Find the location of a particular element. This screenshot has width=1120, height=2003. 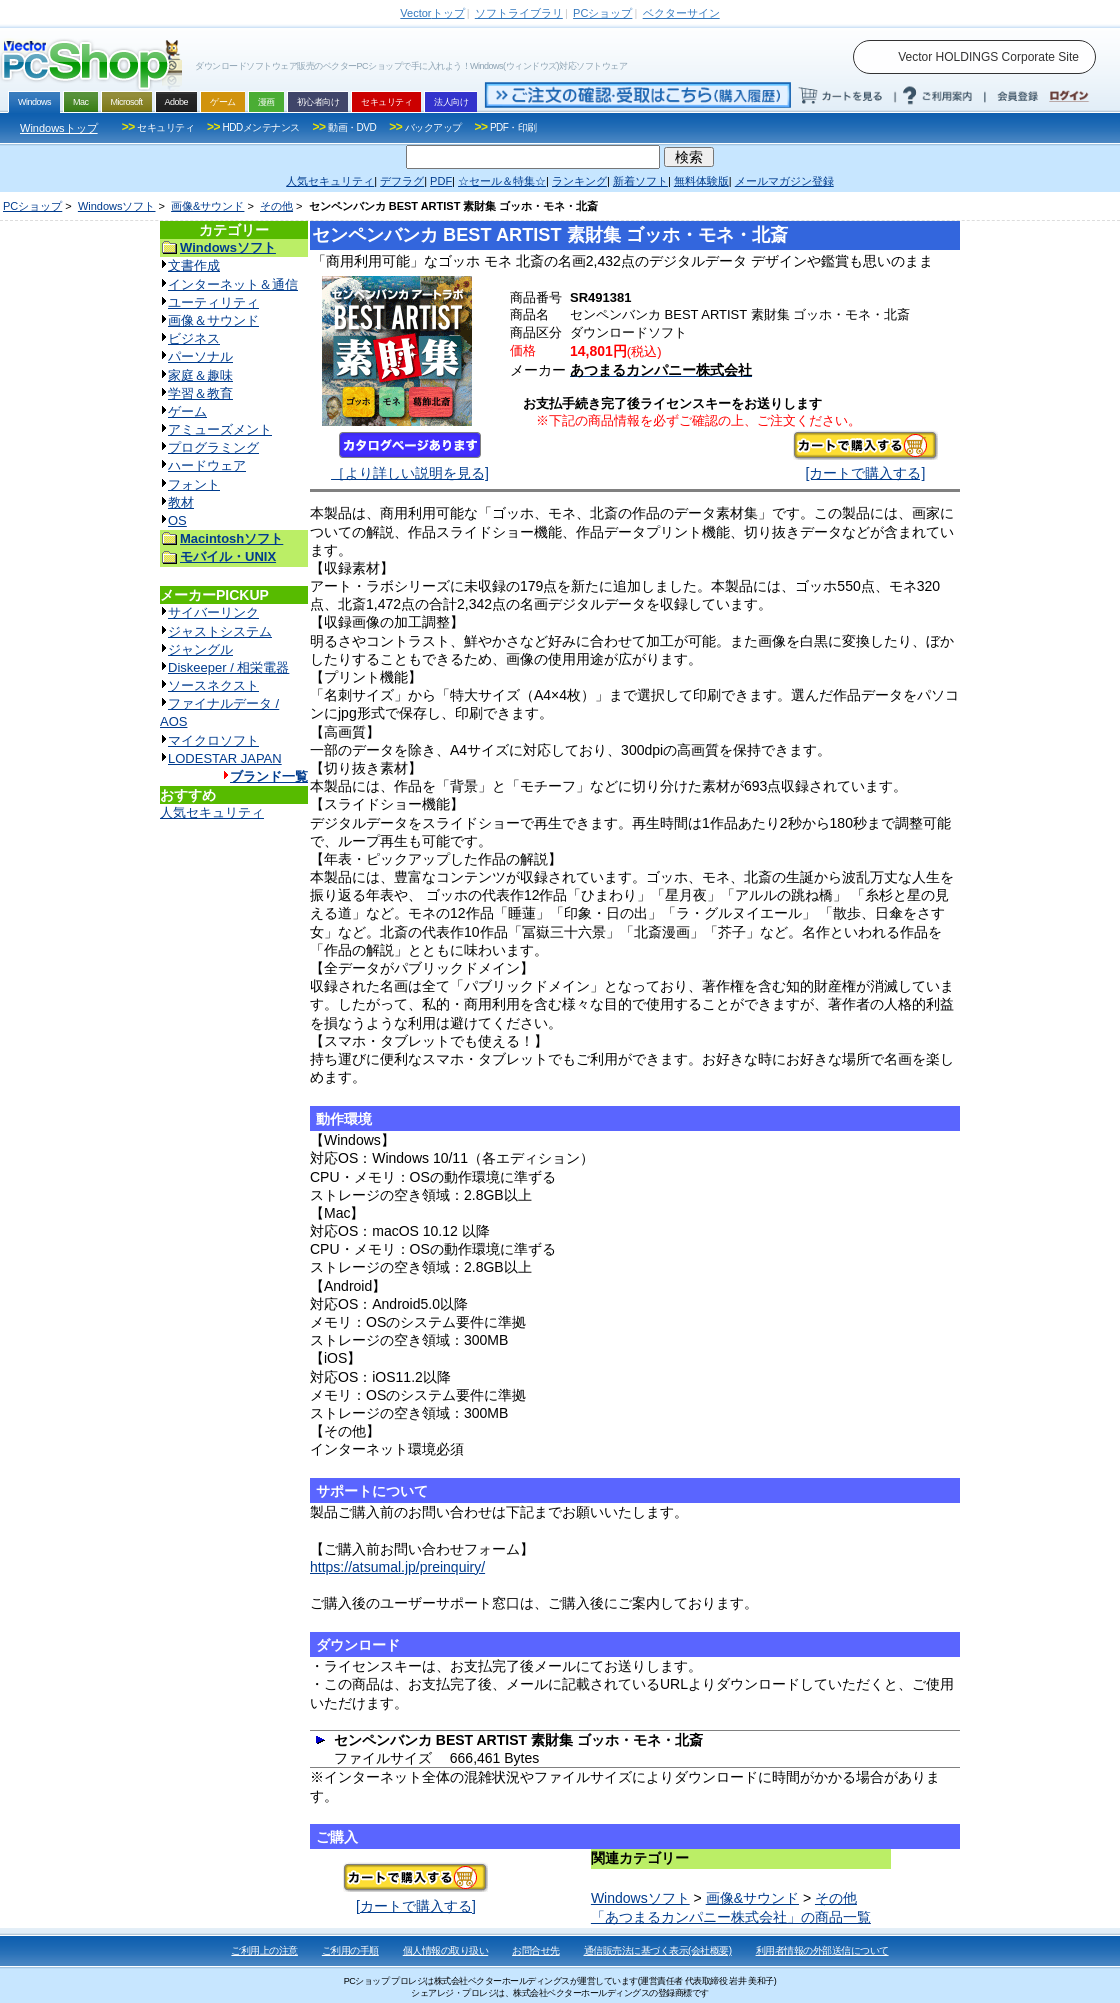

トップ is located at coordinates (432, 13).